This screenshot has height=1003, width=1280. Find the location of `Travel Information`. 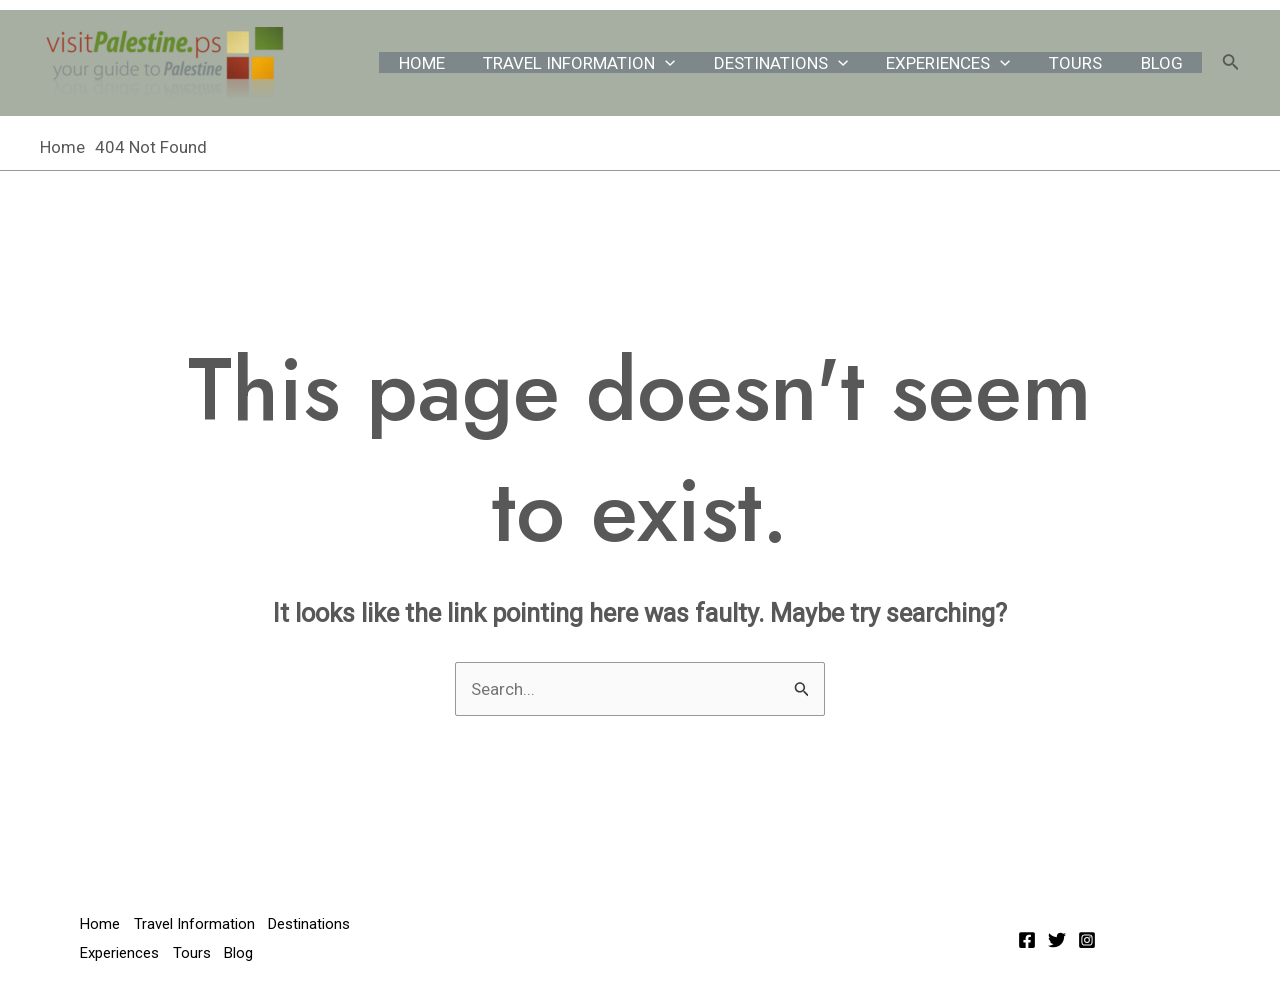

Travel Information is located at coordinates (599, 63).